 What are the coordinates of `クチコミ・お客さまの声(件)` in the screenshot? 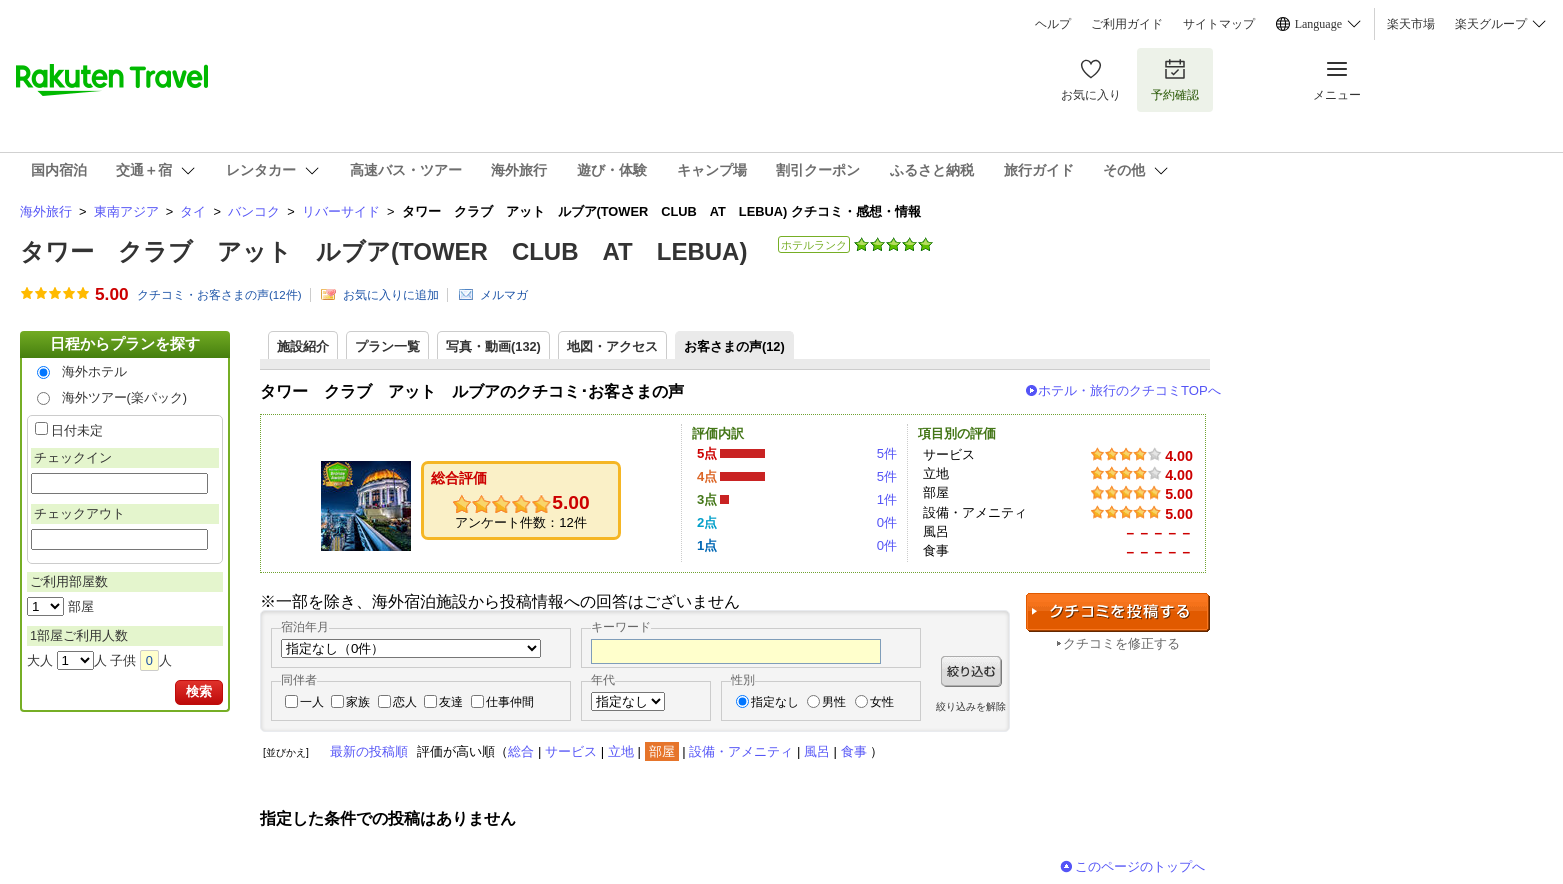 It's located at (219, 295).